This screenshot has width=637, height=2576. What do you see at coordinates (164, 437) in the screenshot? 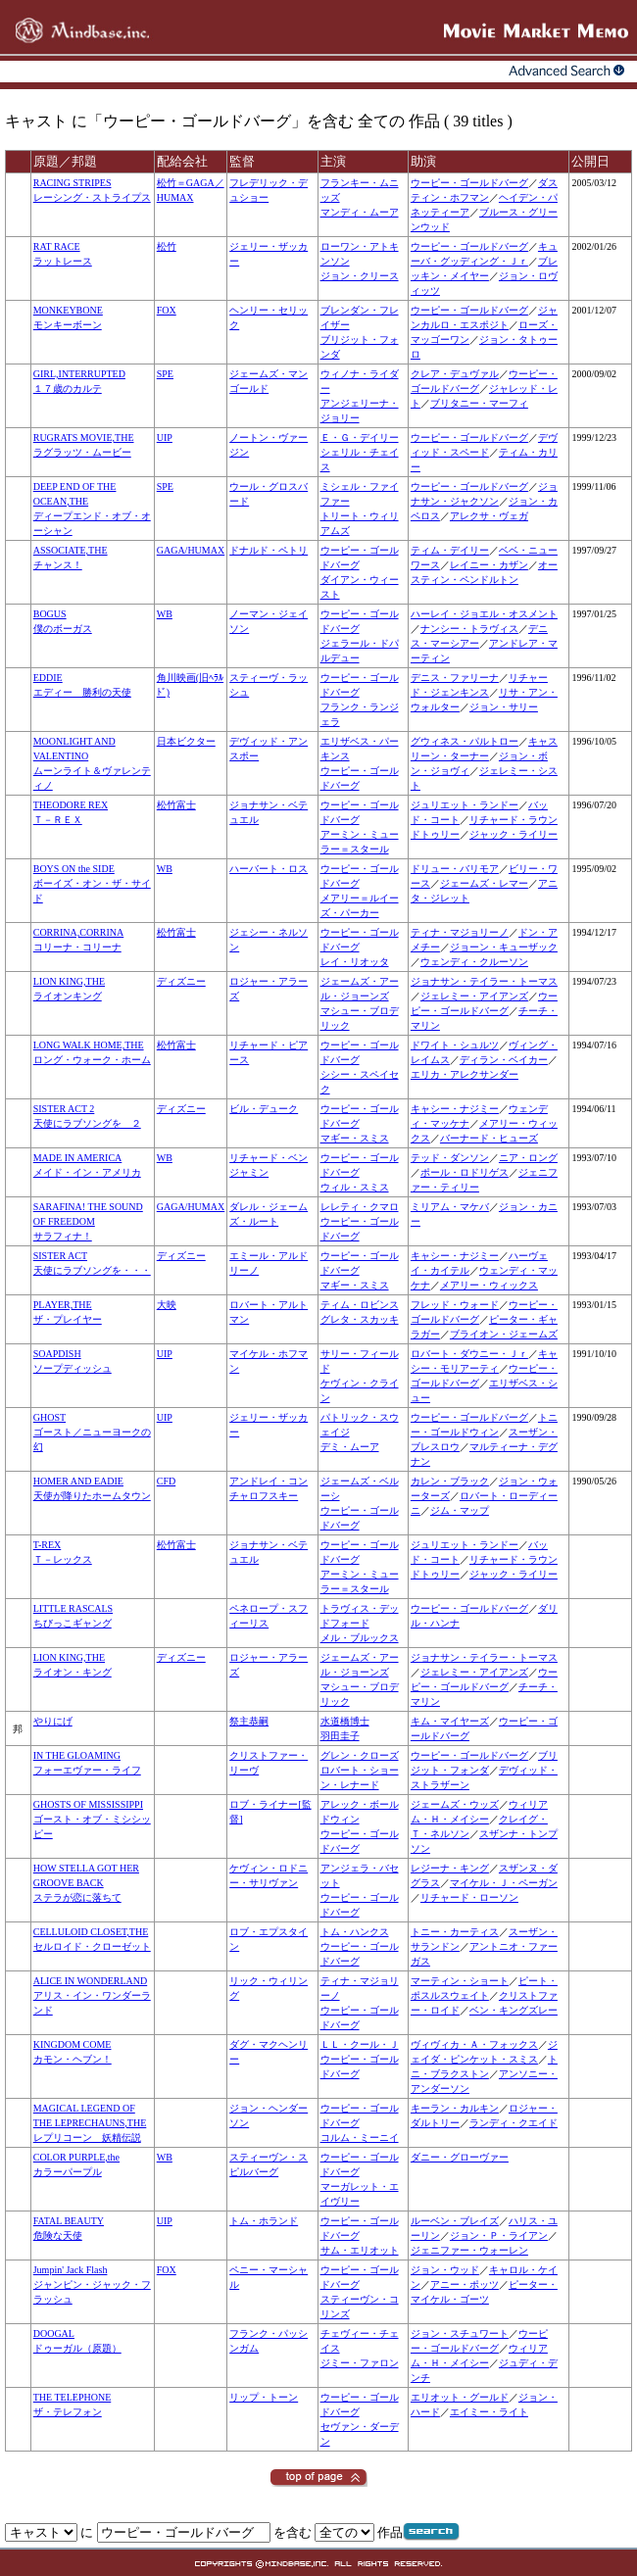
I see `UIP` at bounding box center [164, 437].